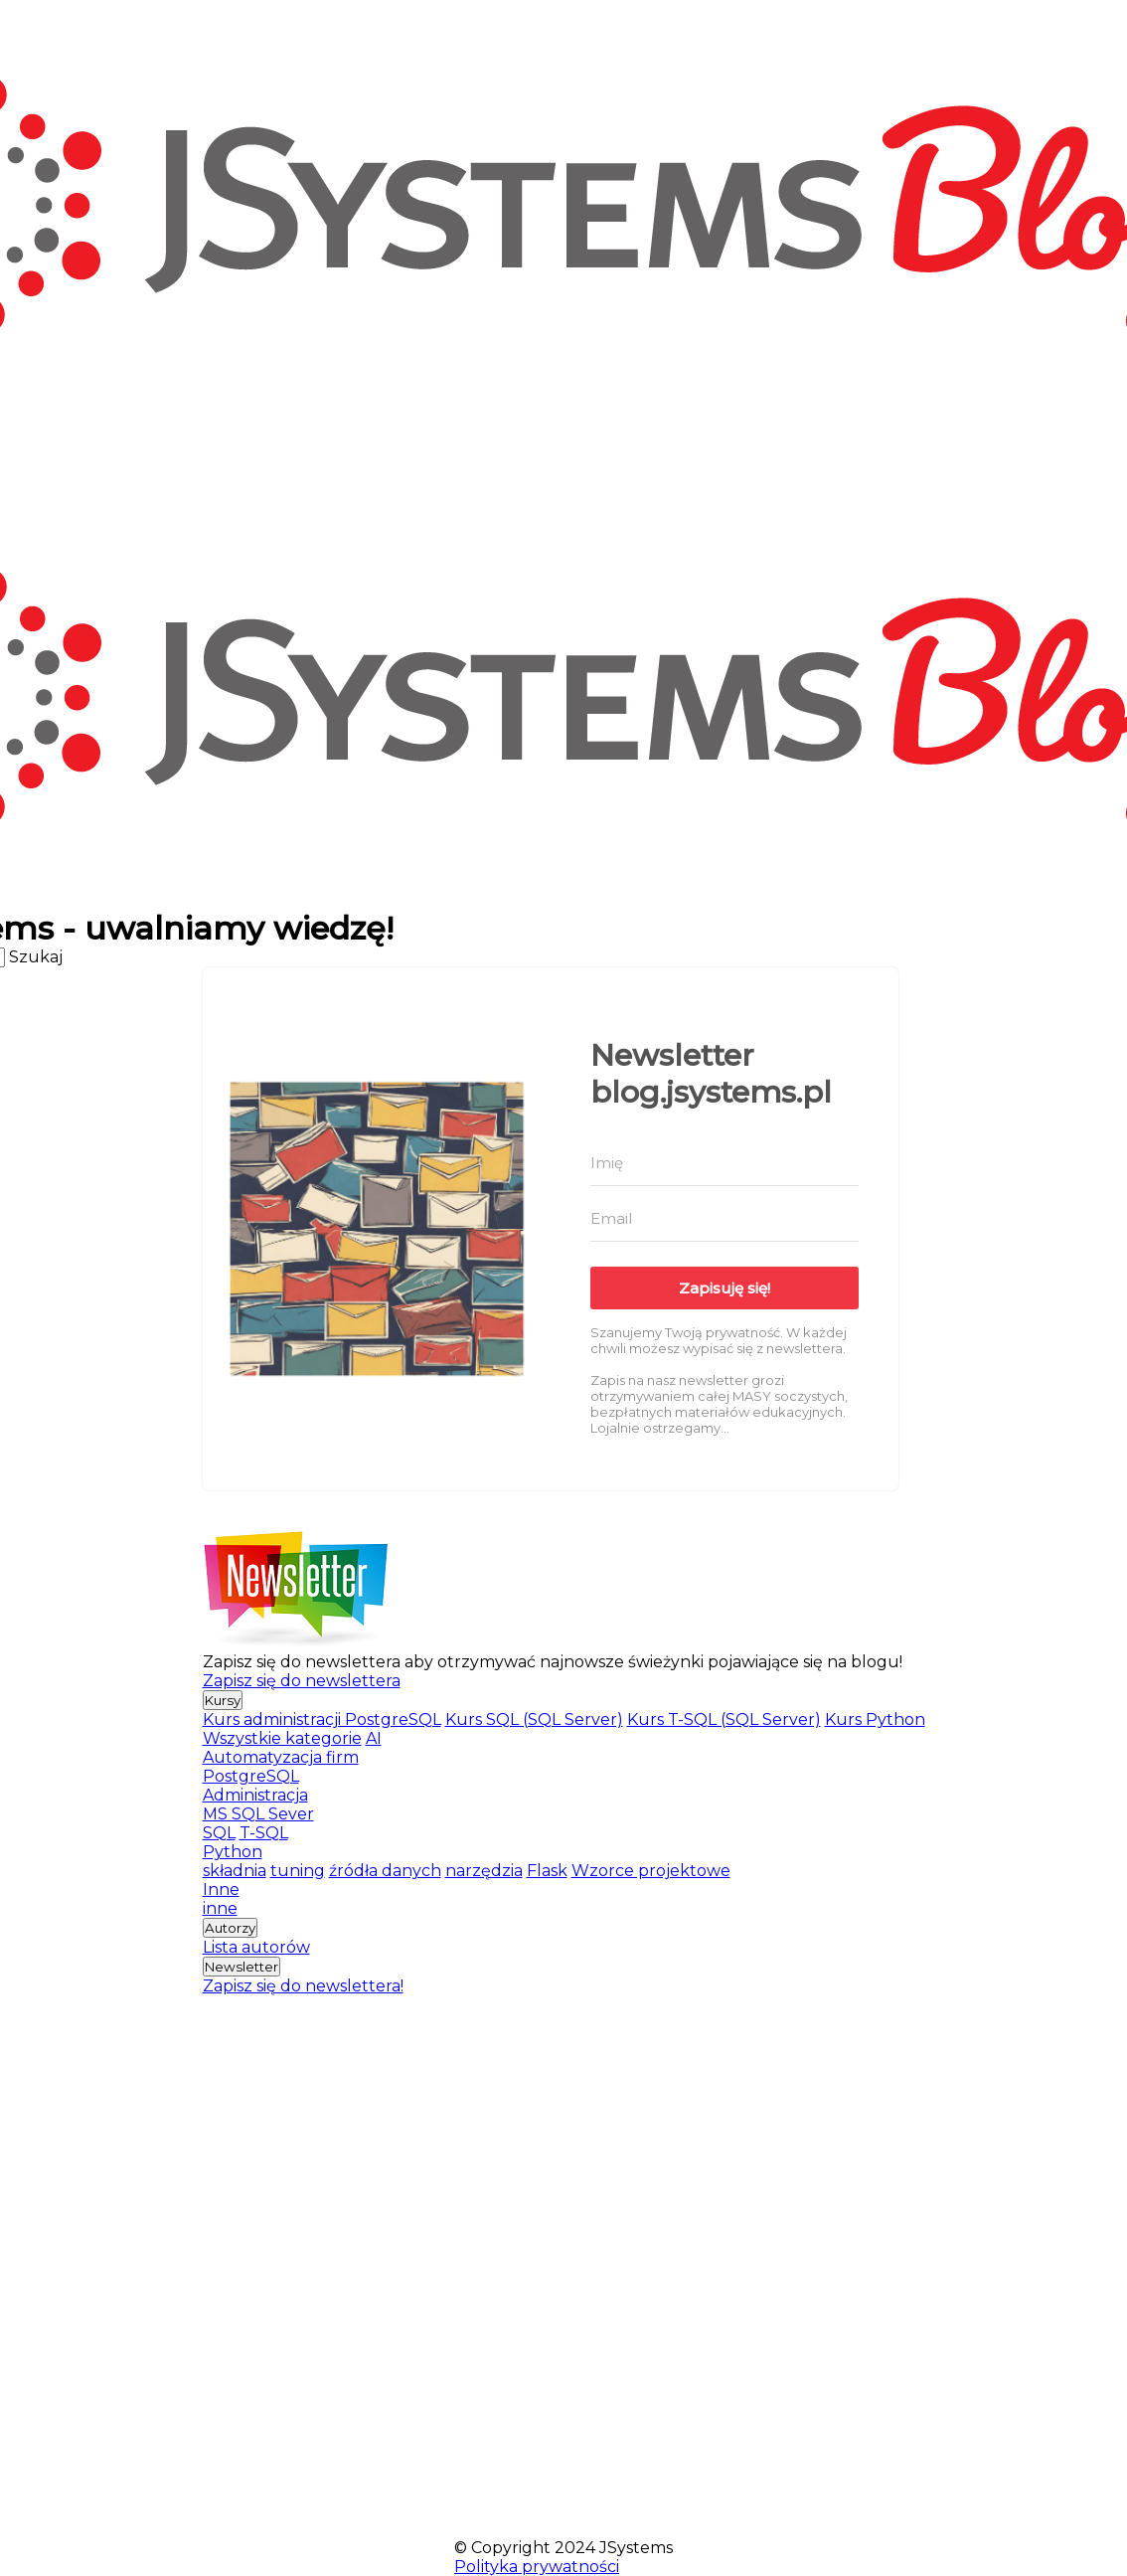  Describe the element at coordinates (234, 1870) in the screenshot. I see `składnia` at that location.